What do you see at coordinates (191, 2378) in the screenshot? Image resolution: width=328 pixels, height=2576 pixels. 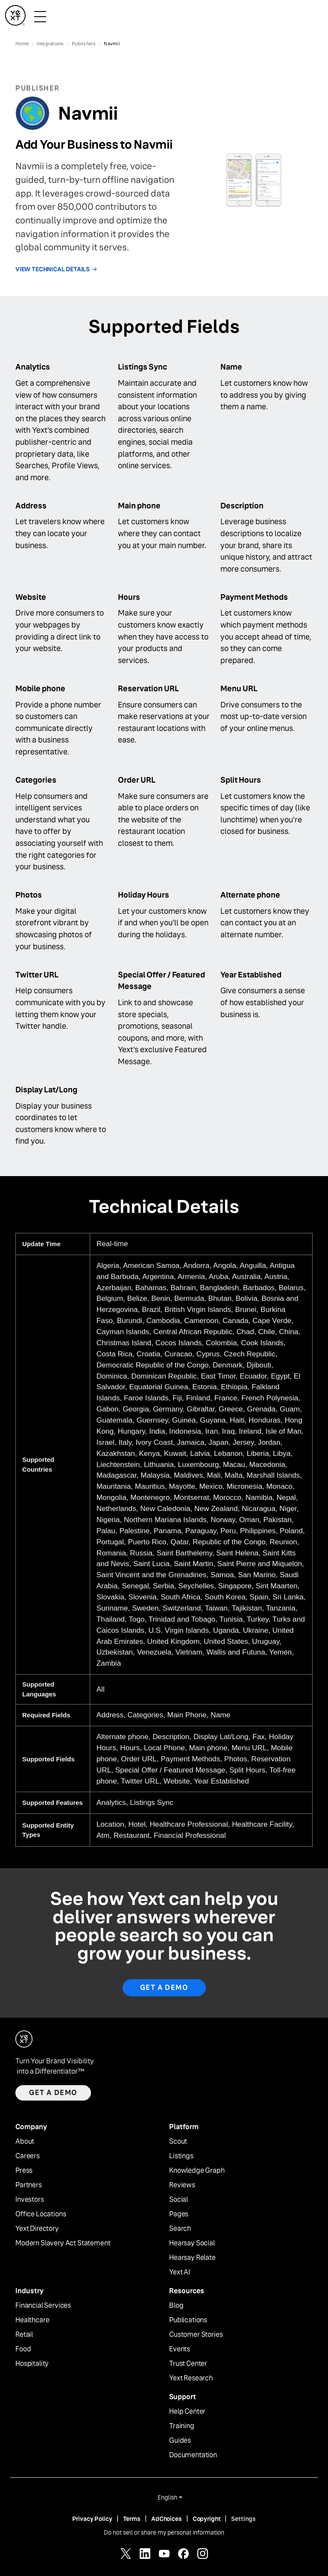 I see `Yext Research` at bounding box center [191, 2378].